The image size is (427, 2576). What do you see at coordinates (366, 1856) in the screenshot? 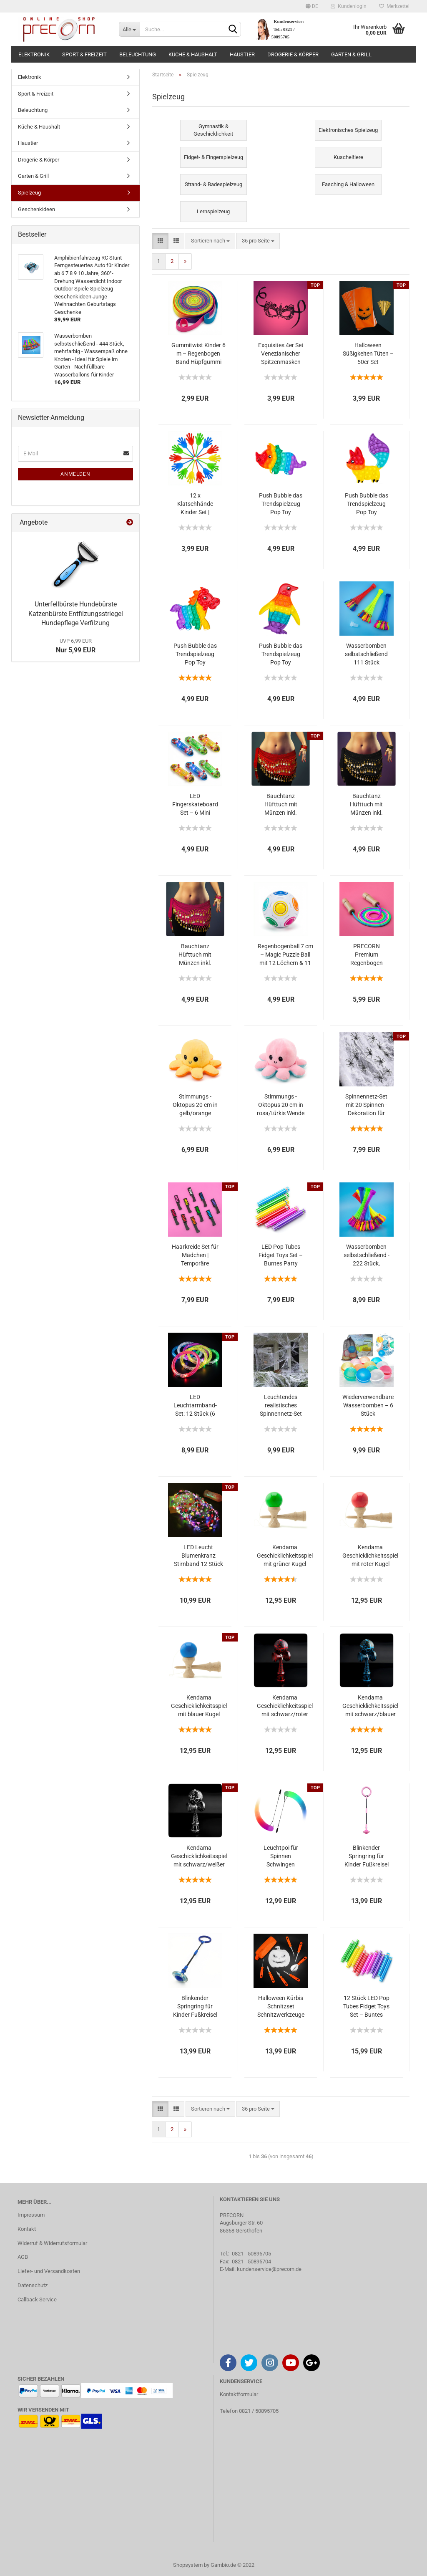
I see `Blinkender Springring für Kinder Fußkreisel lustiges Spielzeug für Kinder und Erwachsene Outdoor-Hüpfspiel in rosa` at bounding box center [366, 1856].